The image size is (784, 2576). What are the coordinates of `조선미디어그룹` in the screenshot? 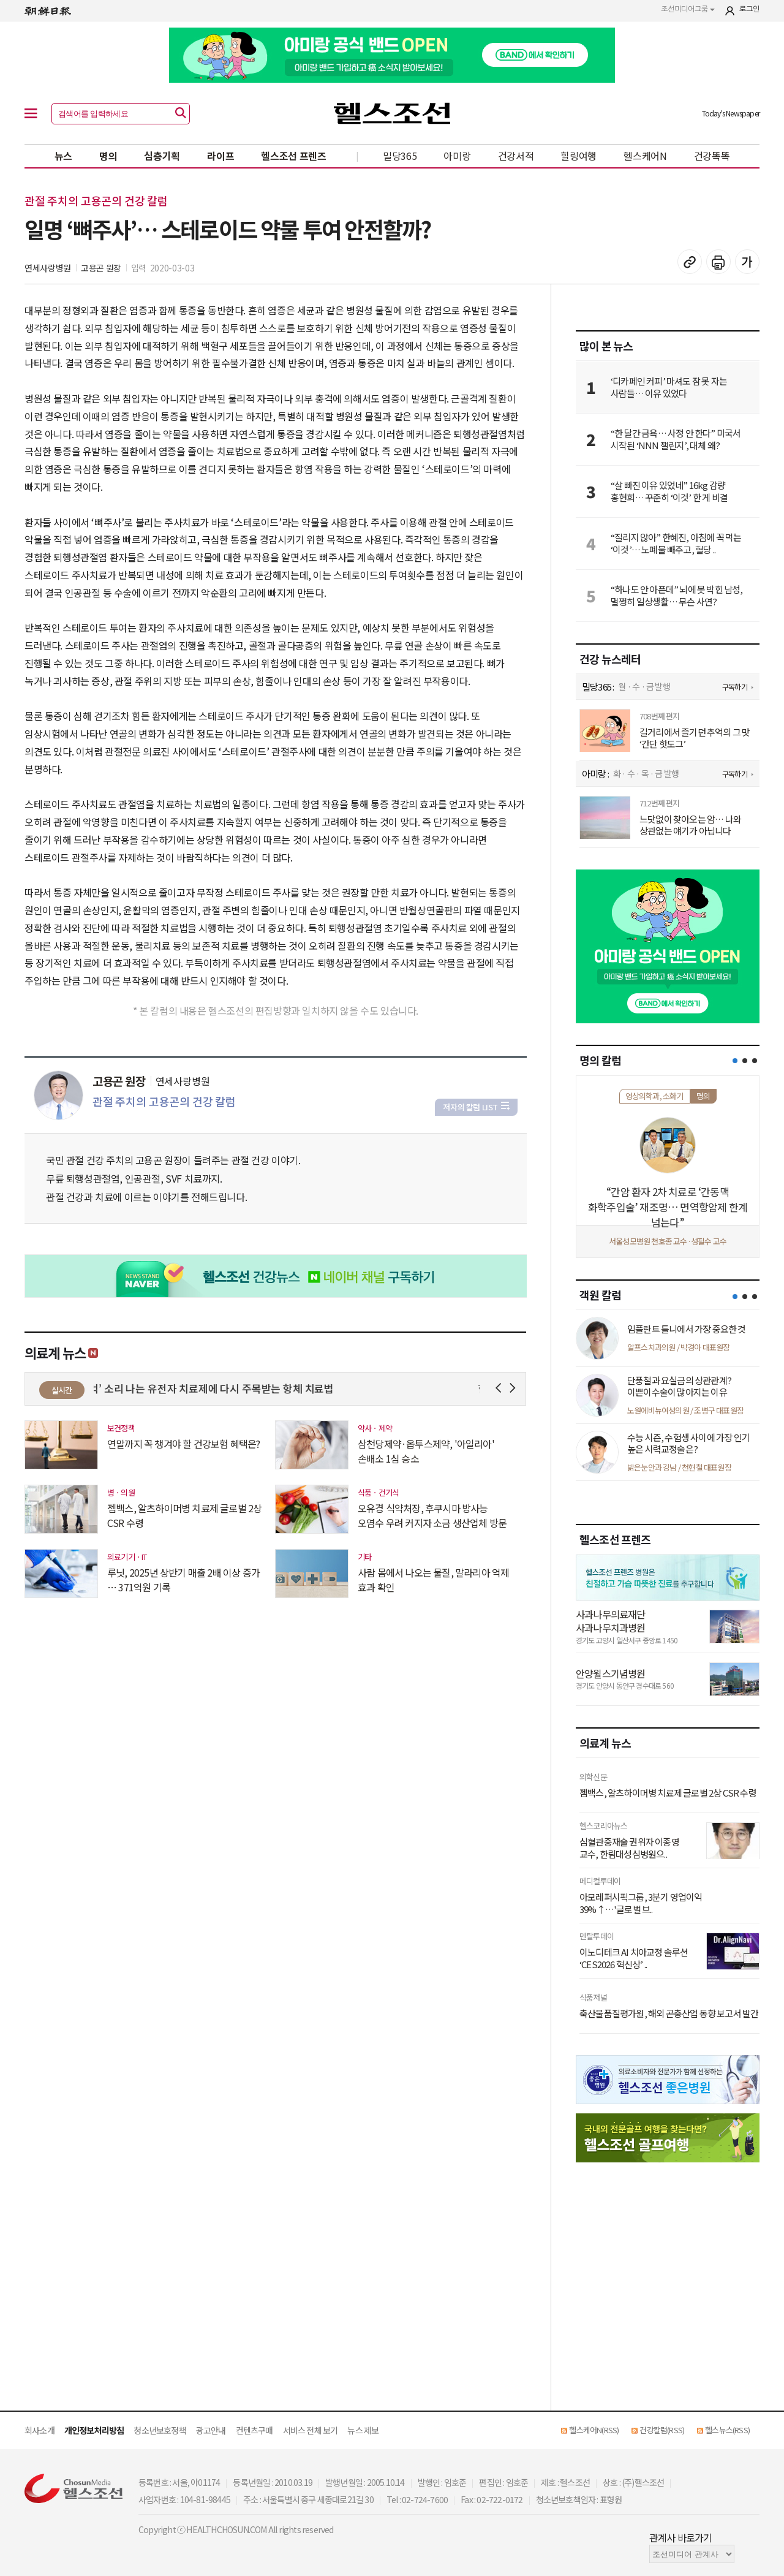 It's located at (688, 9).